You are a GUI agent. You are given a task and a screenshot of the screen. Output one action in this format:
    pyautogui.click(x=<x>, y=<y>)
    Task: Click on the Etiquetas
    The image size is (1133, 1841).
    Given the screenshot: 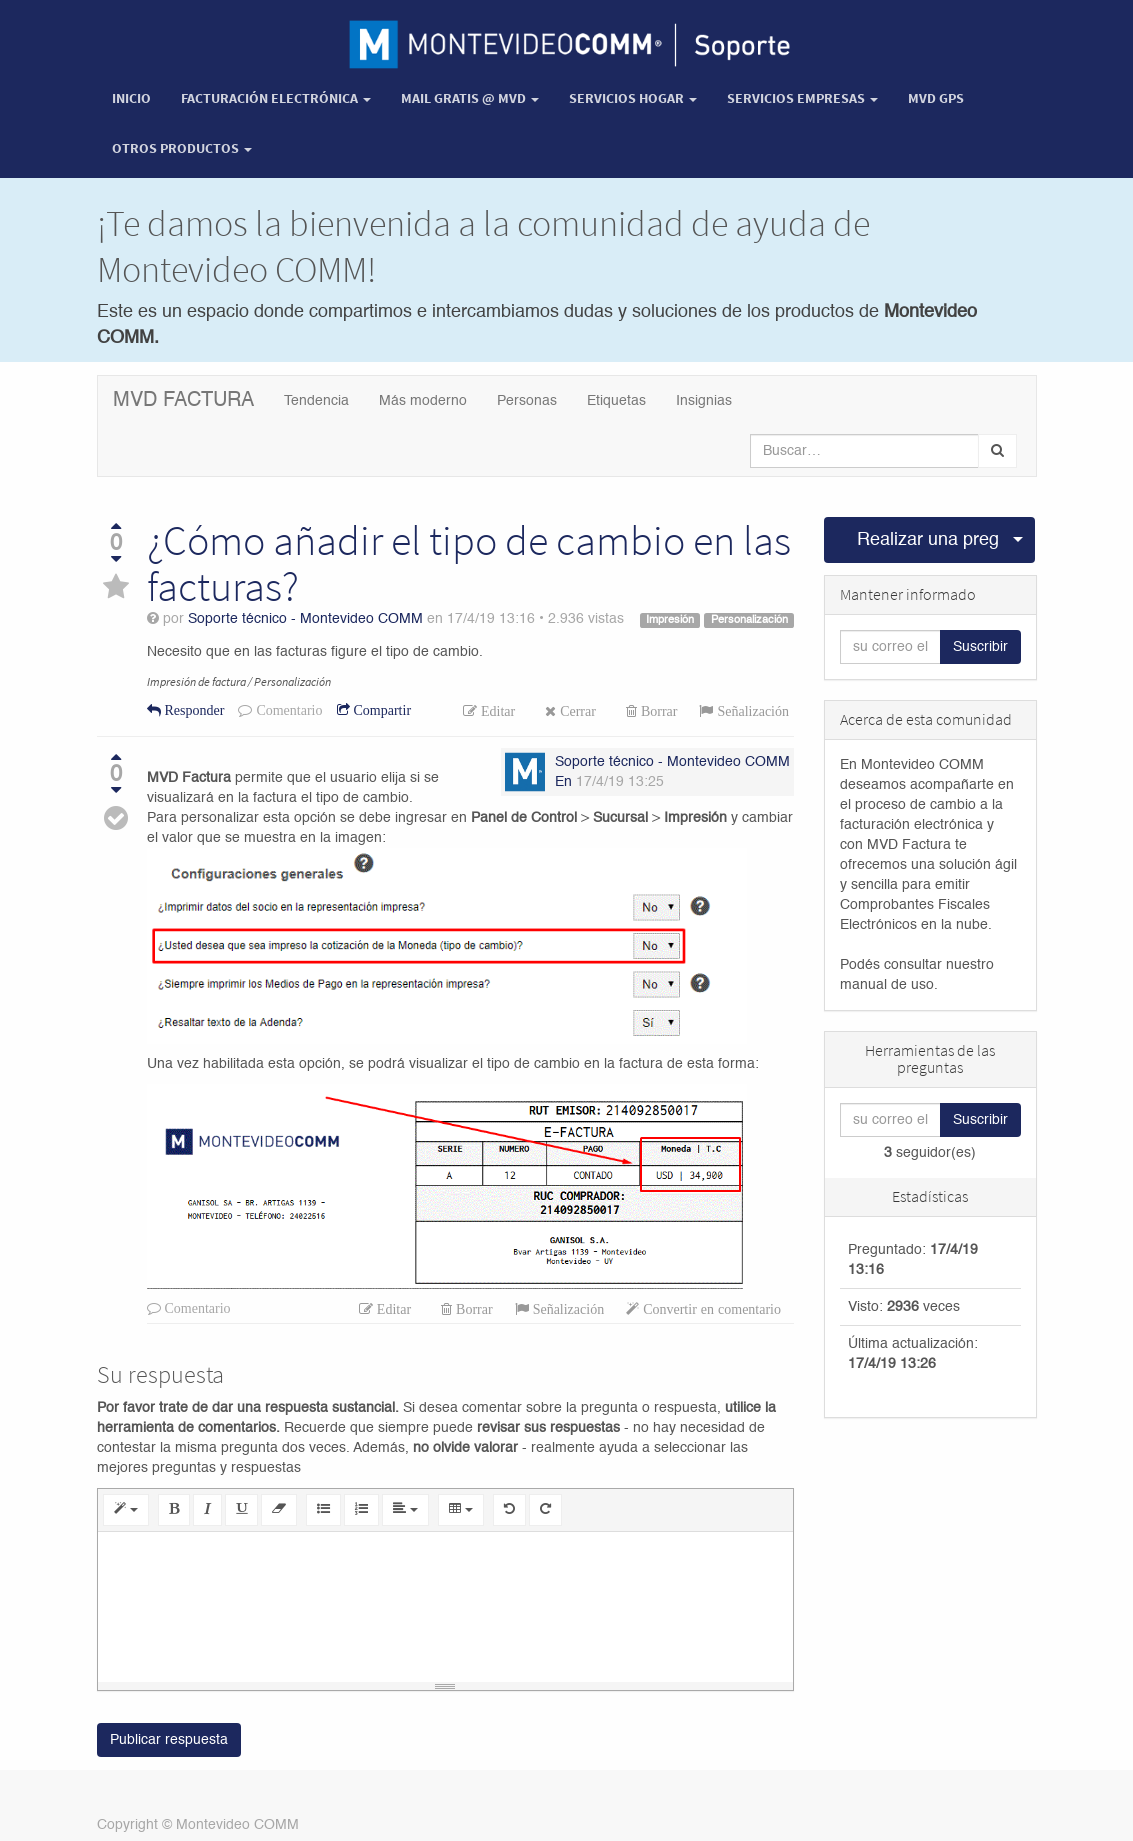 What is the action you would take?
    pyautogui.click(x=616, y=401)
    